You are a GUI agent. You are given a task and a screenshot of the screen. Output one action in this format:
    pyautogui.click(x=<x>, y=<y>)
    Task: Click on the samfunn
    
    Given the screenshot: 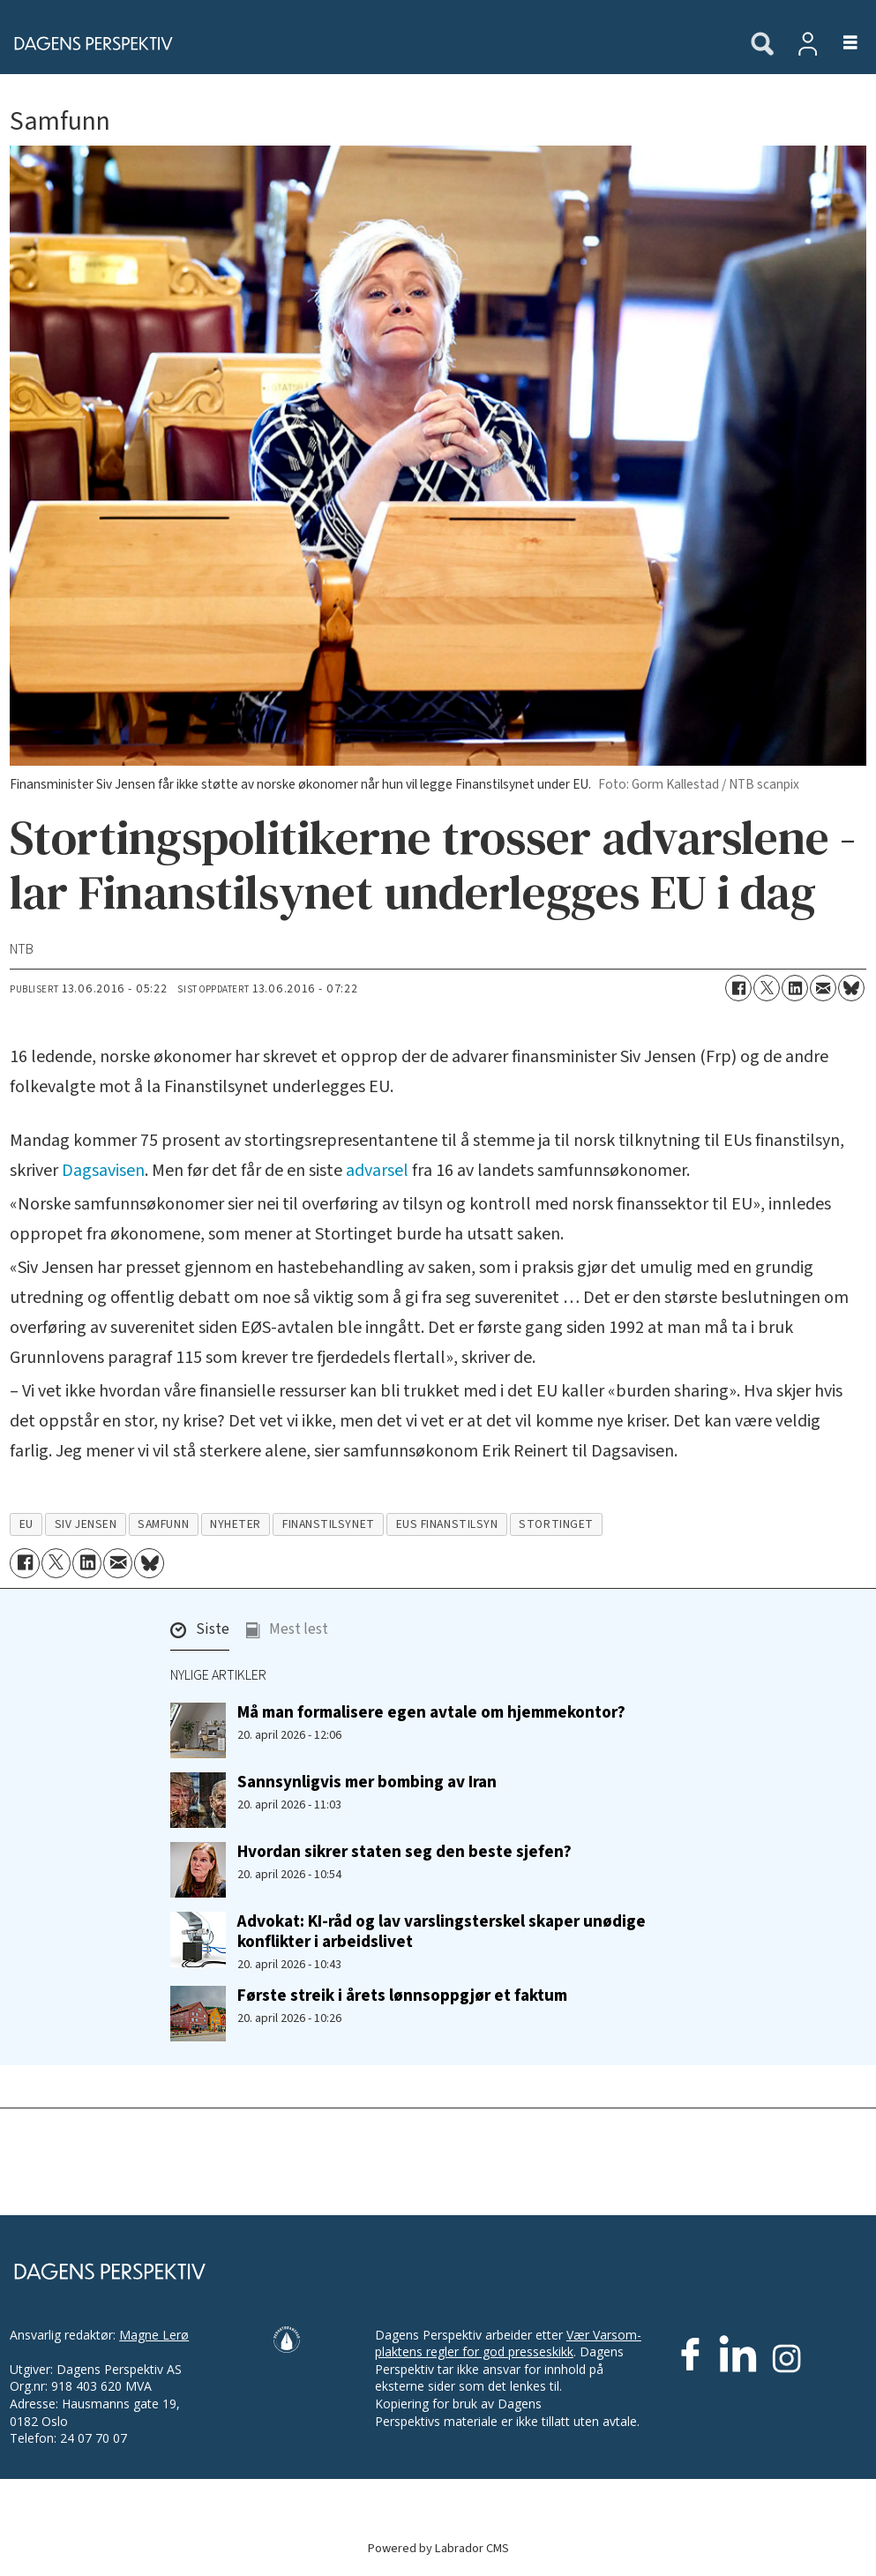 What is the action you would take?
    pyautogui.click(x=163, y=1524)
    